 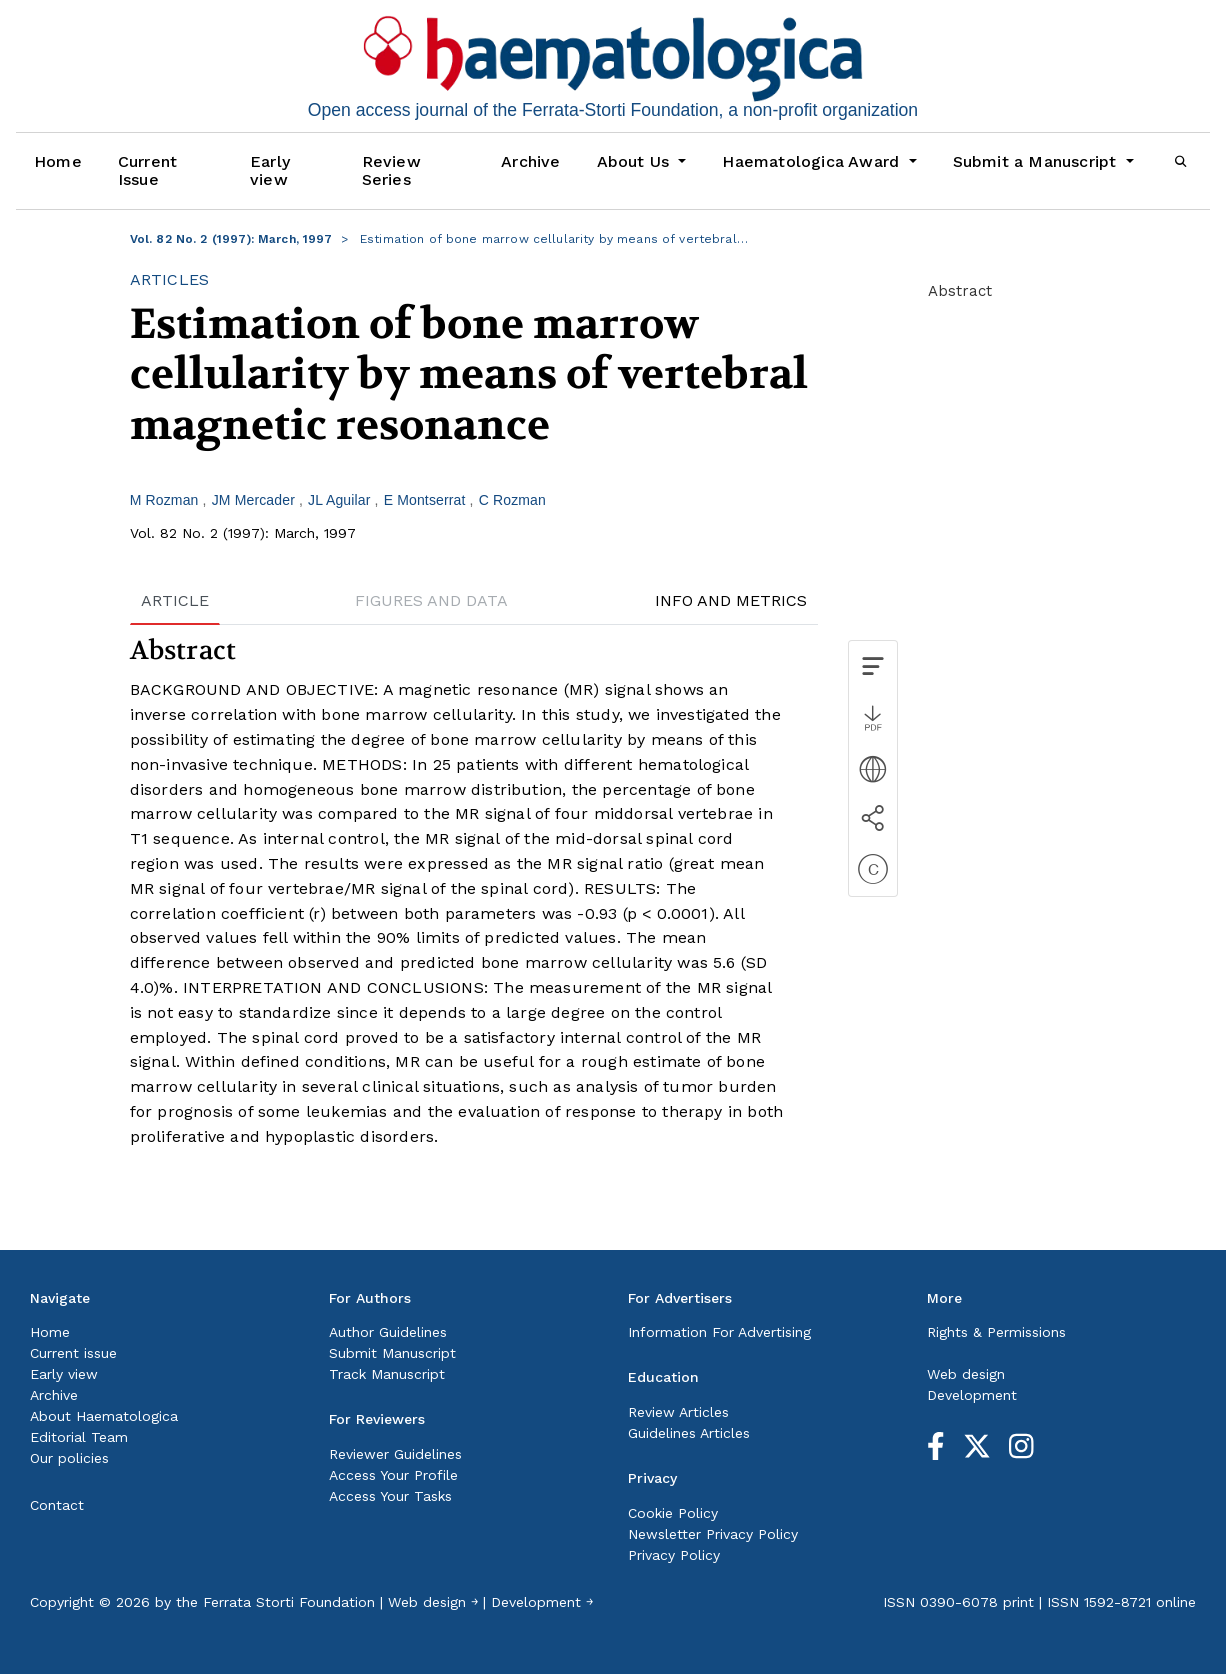 I want to click on Web design ￫, so click(x=433, y=1602).